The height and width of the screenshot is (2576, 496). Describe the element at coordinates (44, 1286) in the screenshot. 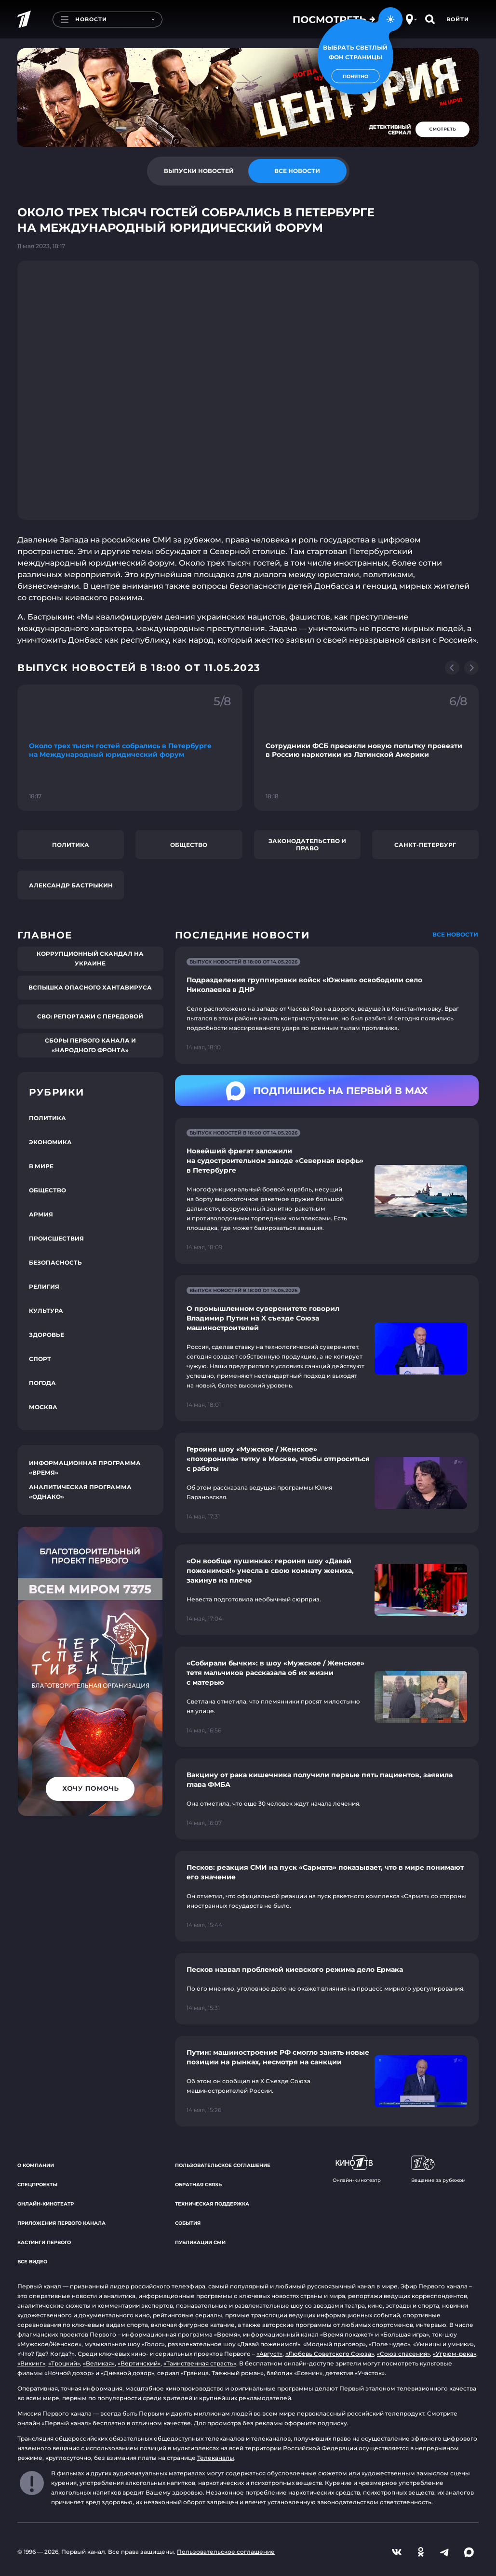

I see `Религия` at that location.